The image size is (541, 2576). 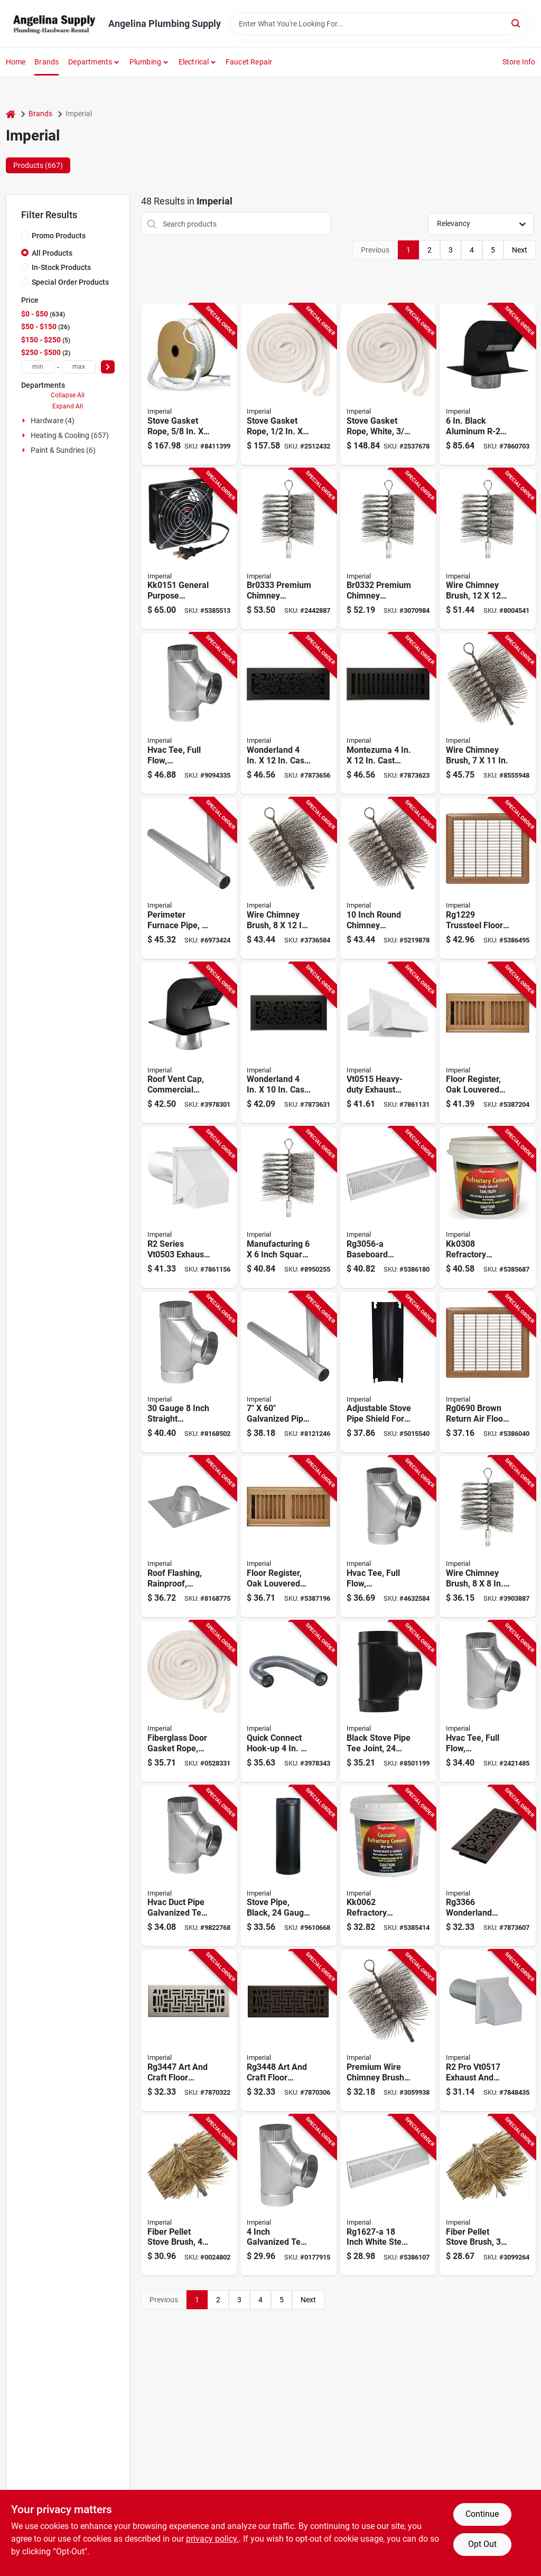 I want to click on [Go to imperial-tee-gauge-galvanized-steel-063467111917 product page], so click(x=189, y=713).